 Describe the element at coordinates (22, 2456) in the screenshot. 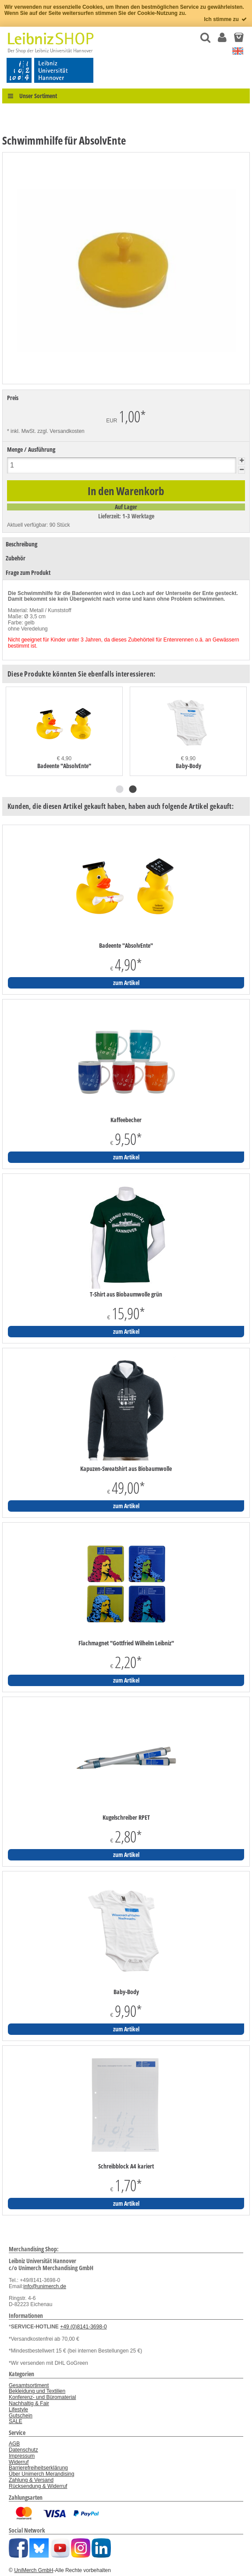

I see `Impressum` at that location.